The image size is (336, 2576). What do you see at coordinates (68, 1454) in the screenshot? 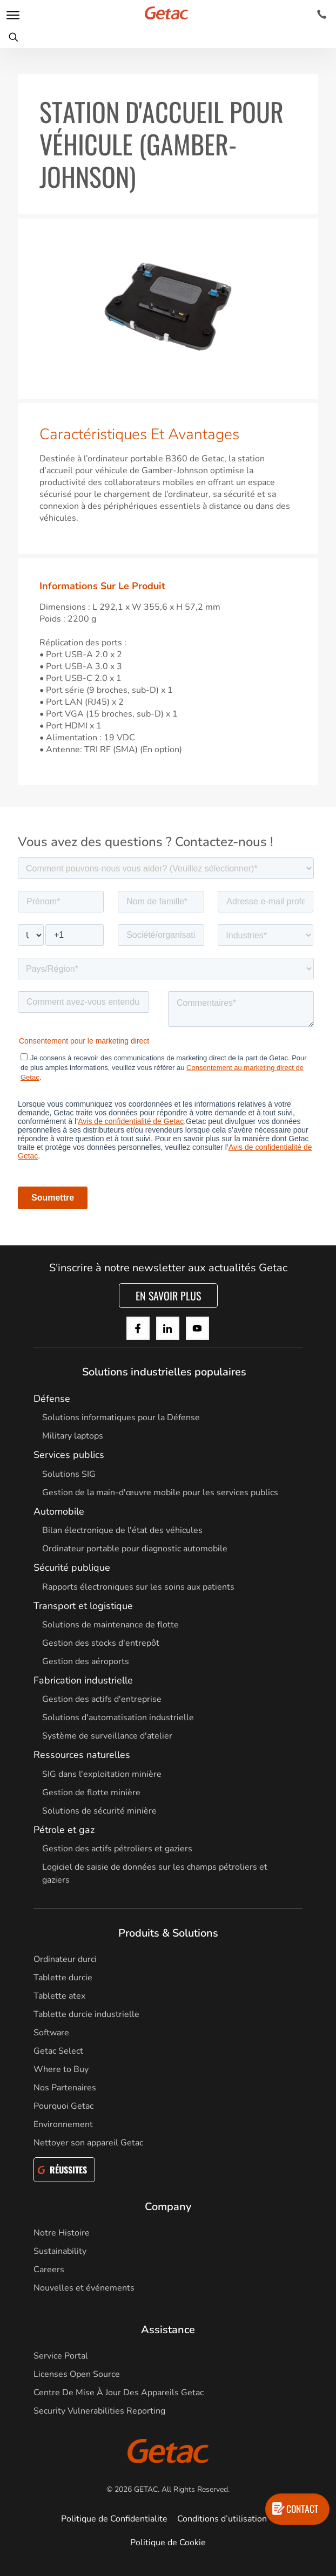
I see `Services publics` at bounding box center [68, 1454].